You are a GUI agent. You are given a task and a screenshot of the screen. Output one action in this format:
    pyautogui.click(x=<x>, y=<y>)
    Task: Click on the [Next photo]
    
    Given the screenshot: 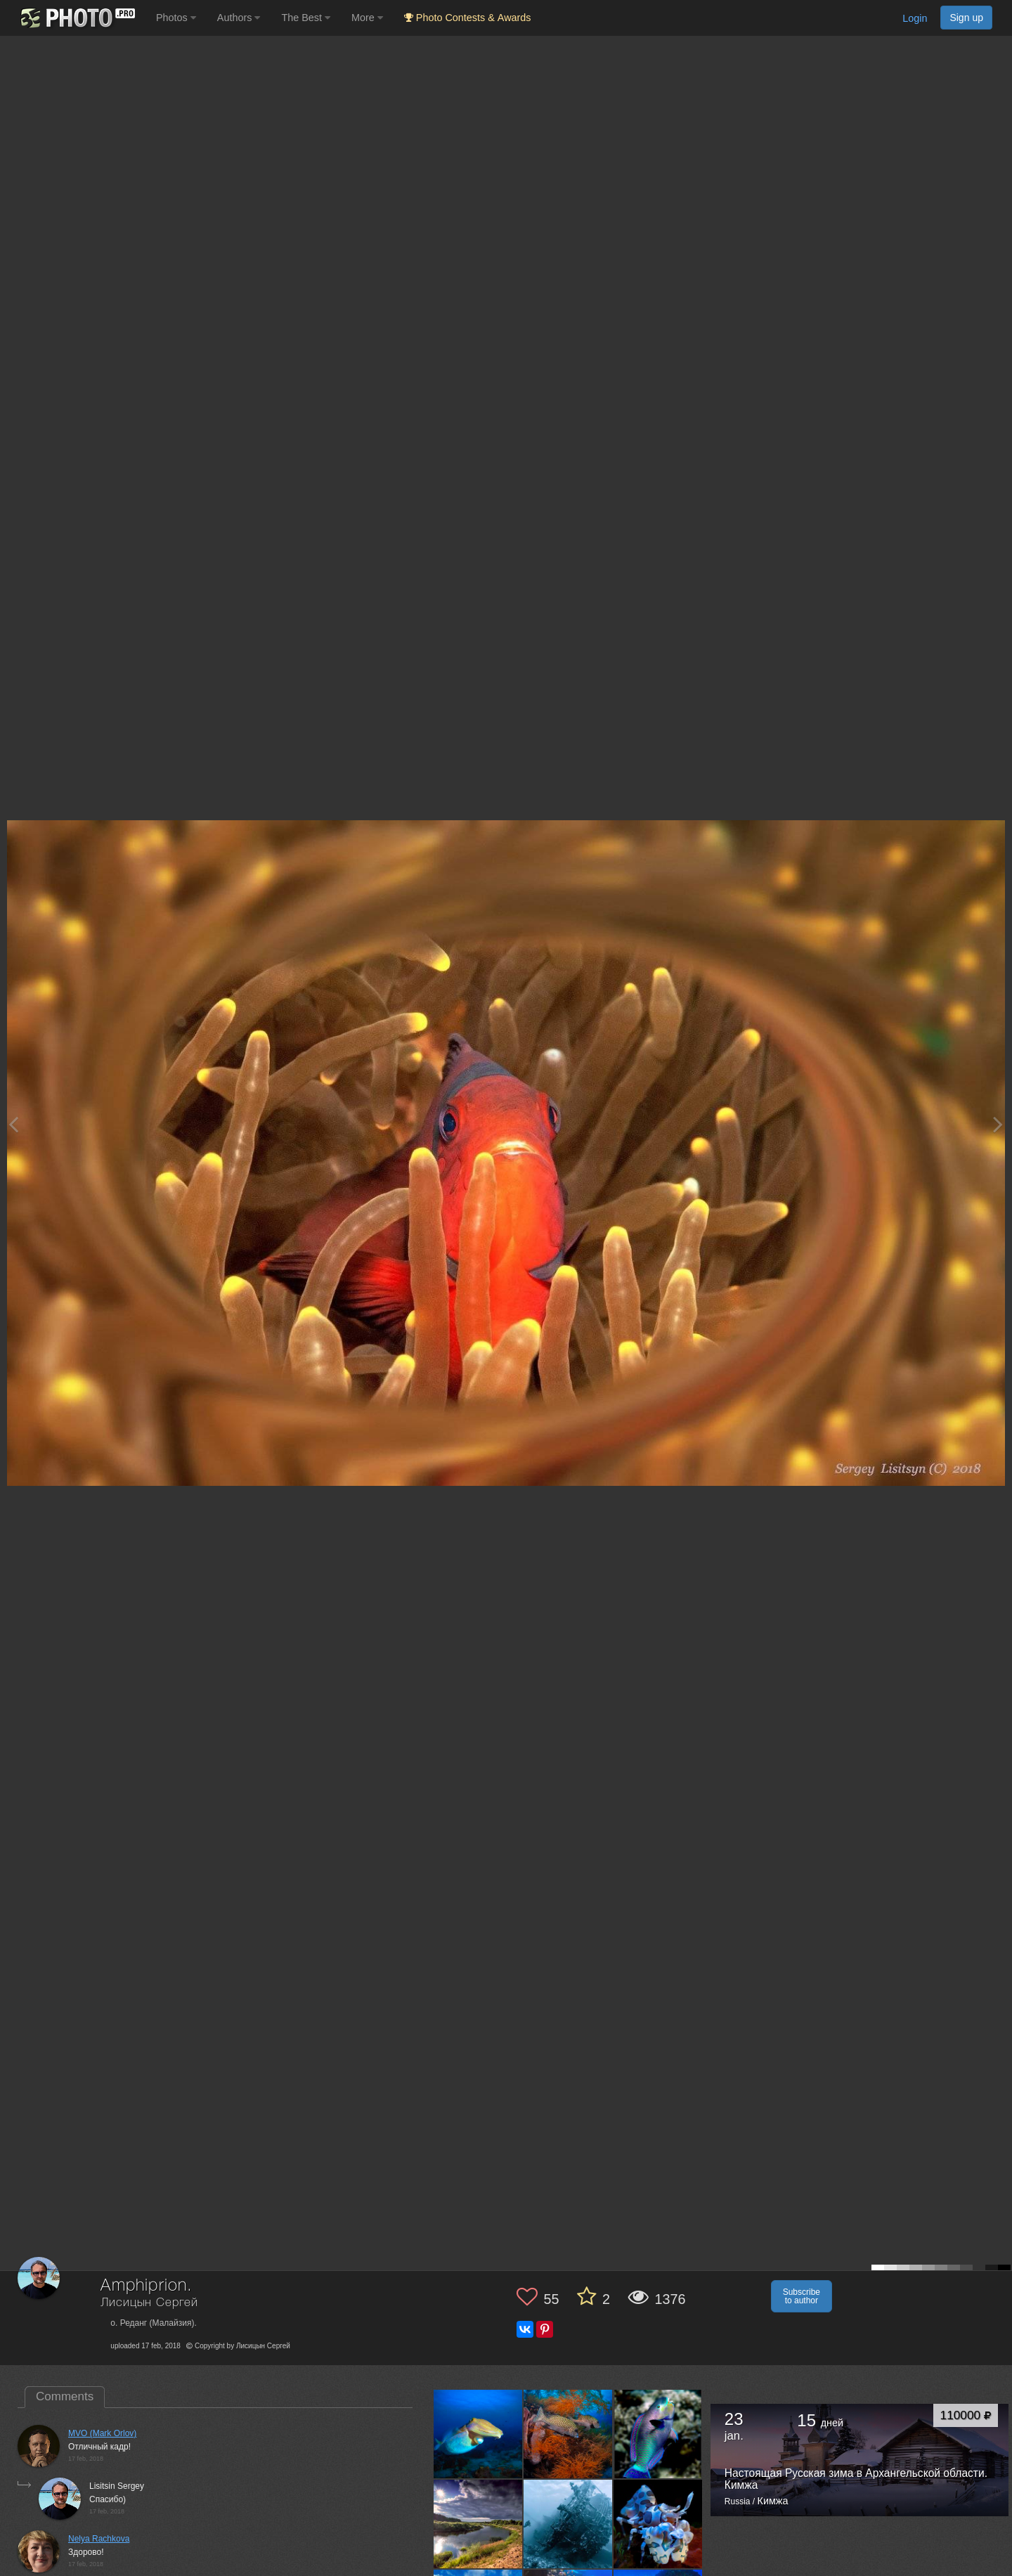 What is the action you would take?
    pyautogui.click(x=998, y=1124)
    